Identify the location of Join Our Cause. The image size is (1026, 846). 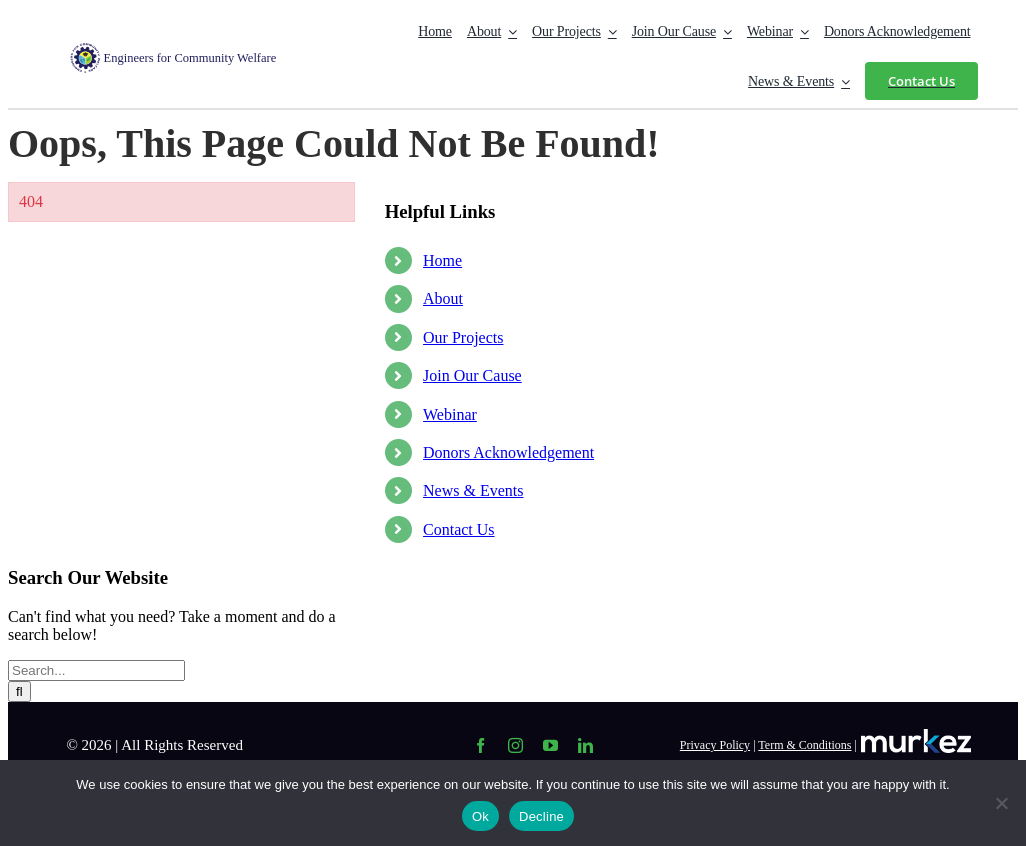
(472, 375).